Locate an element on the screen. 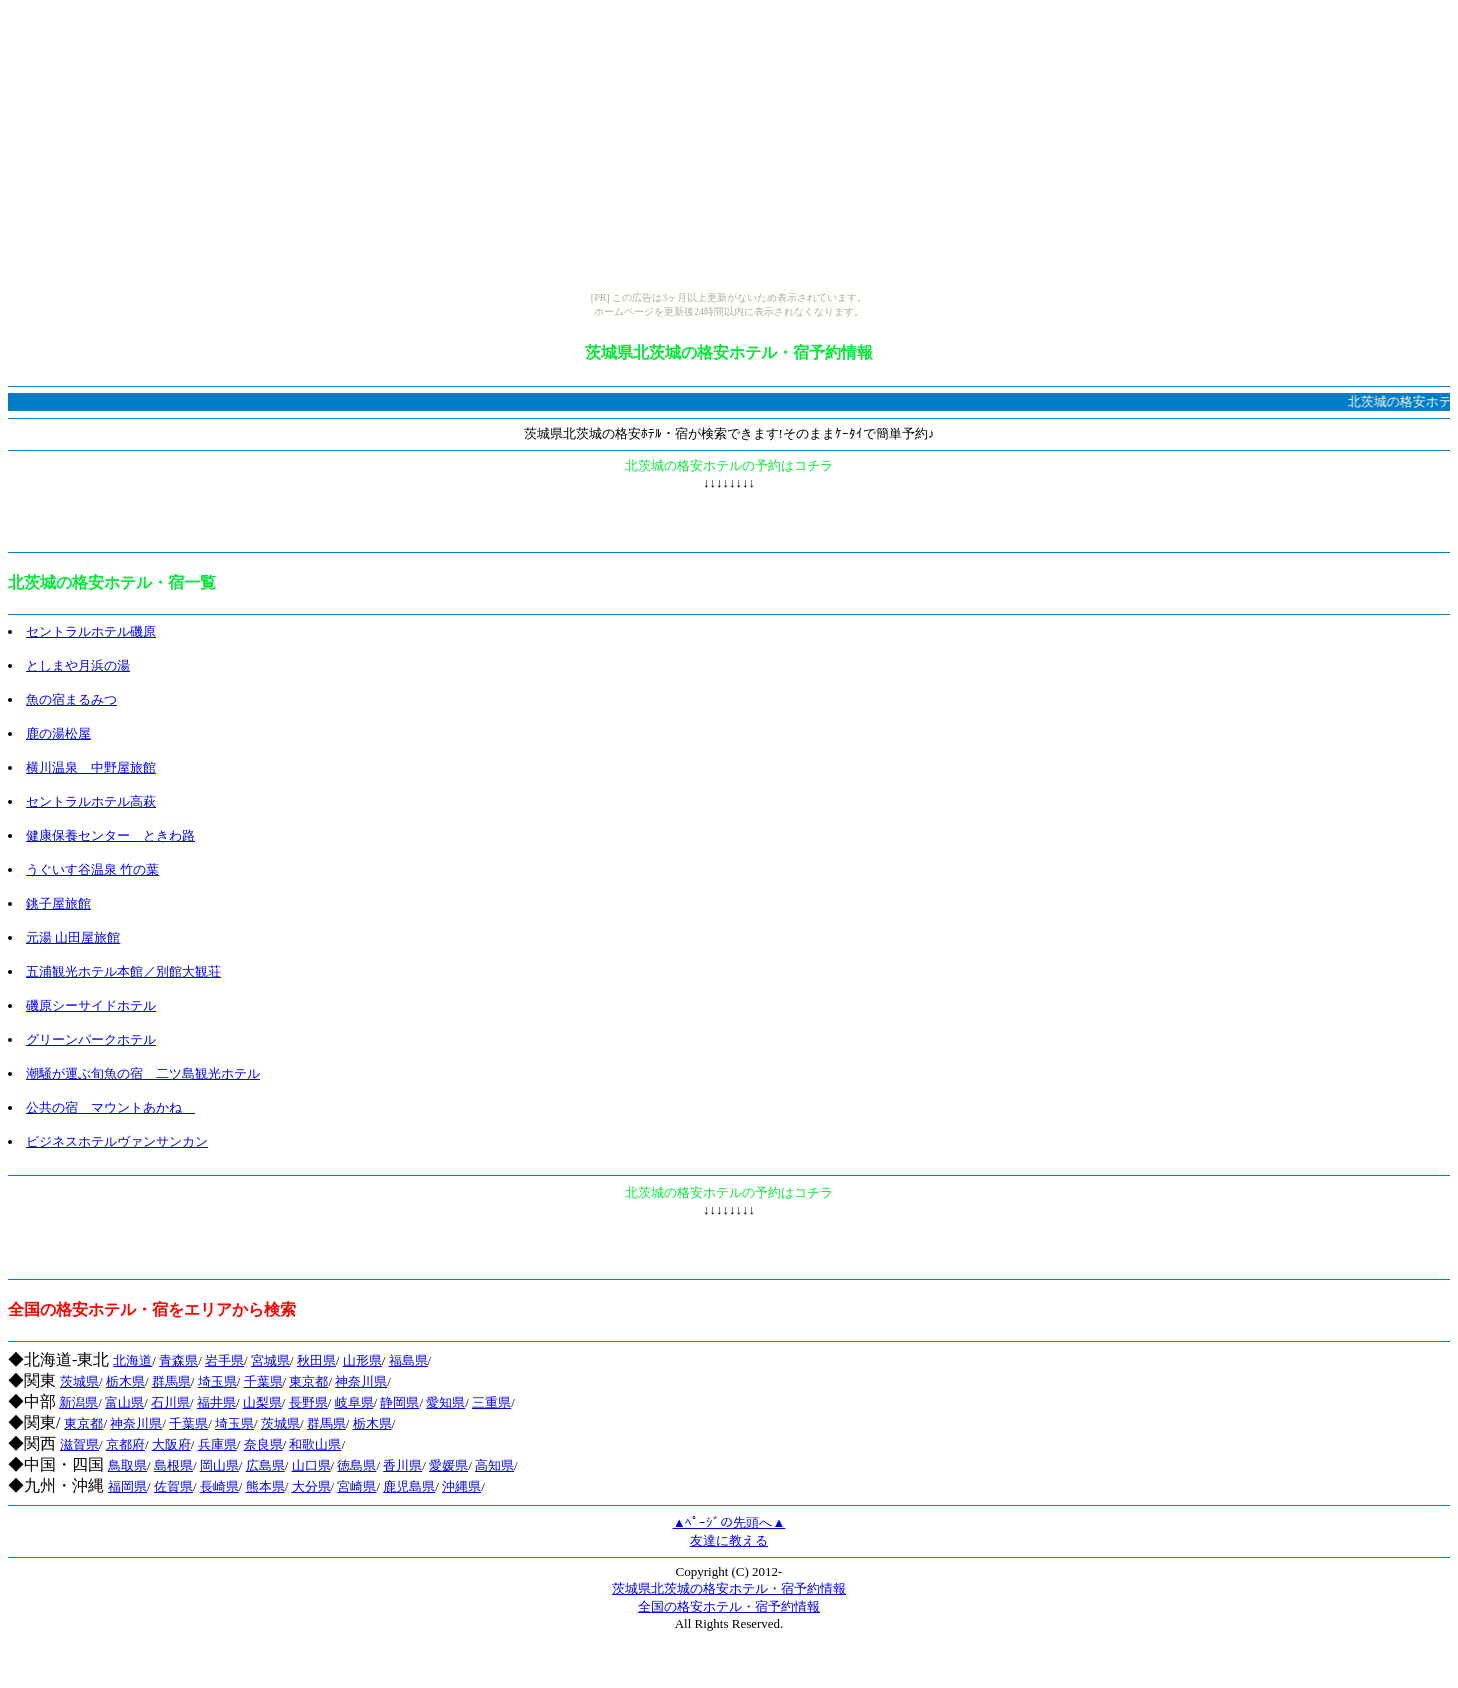  奈良県 is located at coordinates (263, 1444).